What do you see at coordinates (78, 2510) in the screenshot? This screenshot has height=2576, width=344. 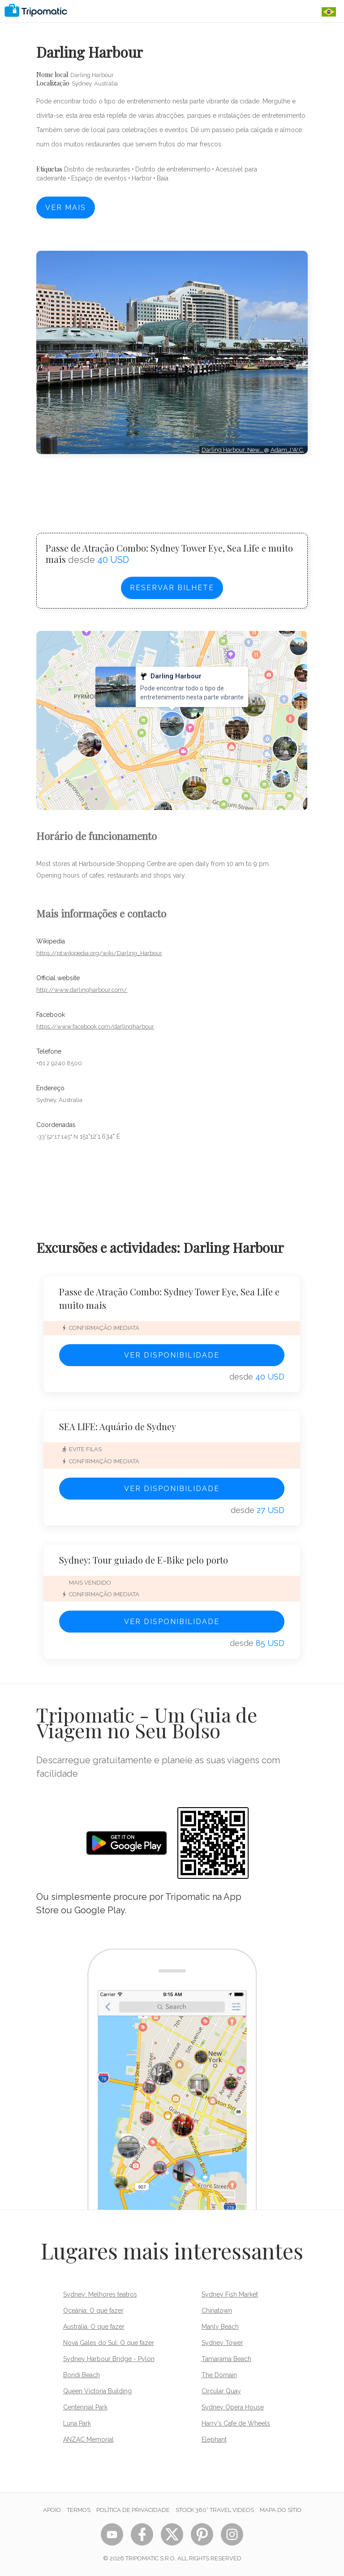 I see `Termos` at bounding box center [78, 2510].